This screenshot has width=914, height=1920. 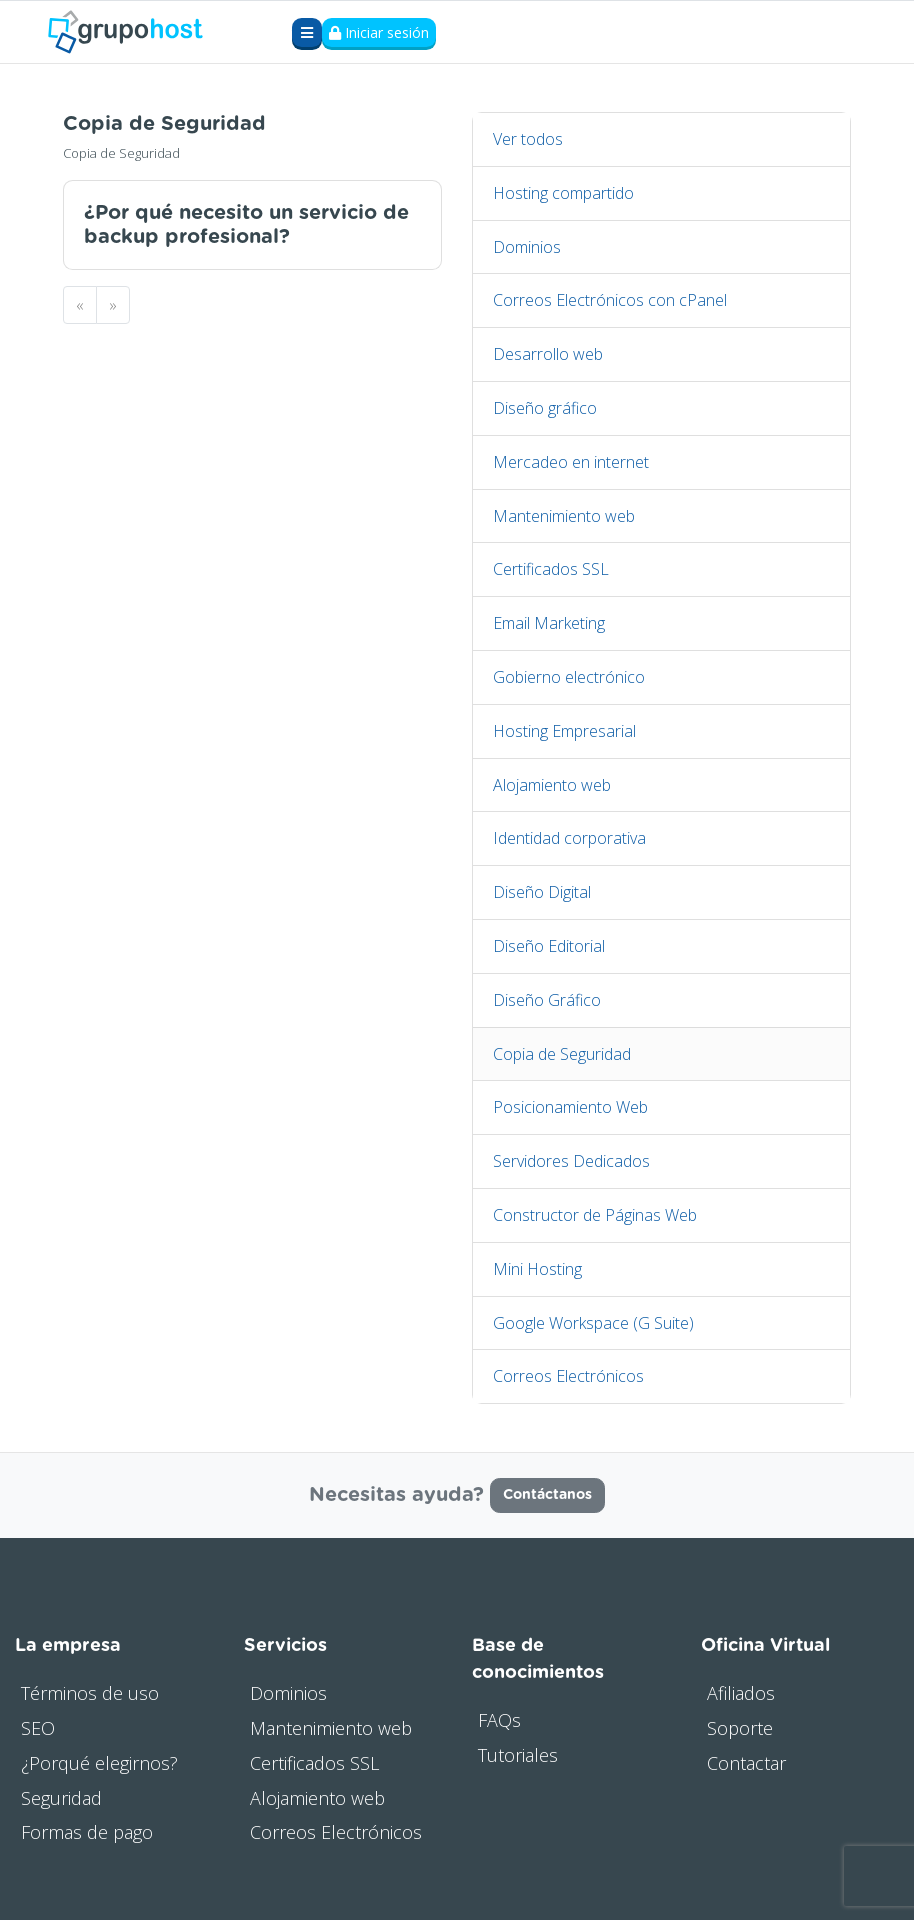 What do you see at coordinates (90, 1693) in the screenshot?
I see `Términos de uso` at bounding box center [90, 1693].